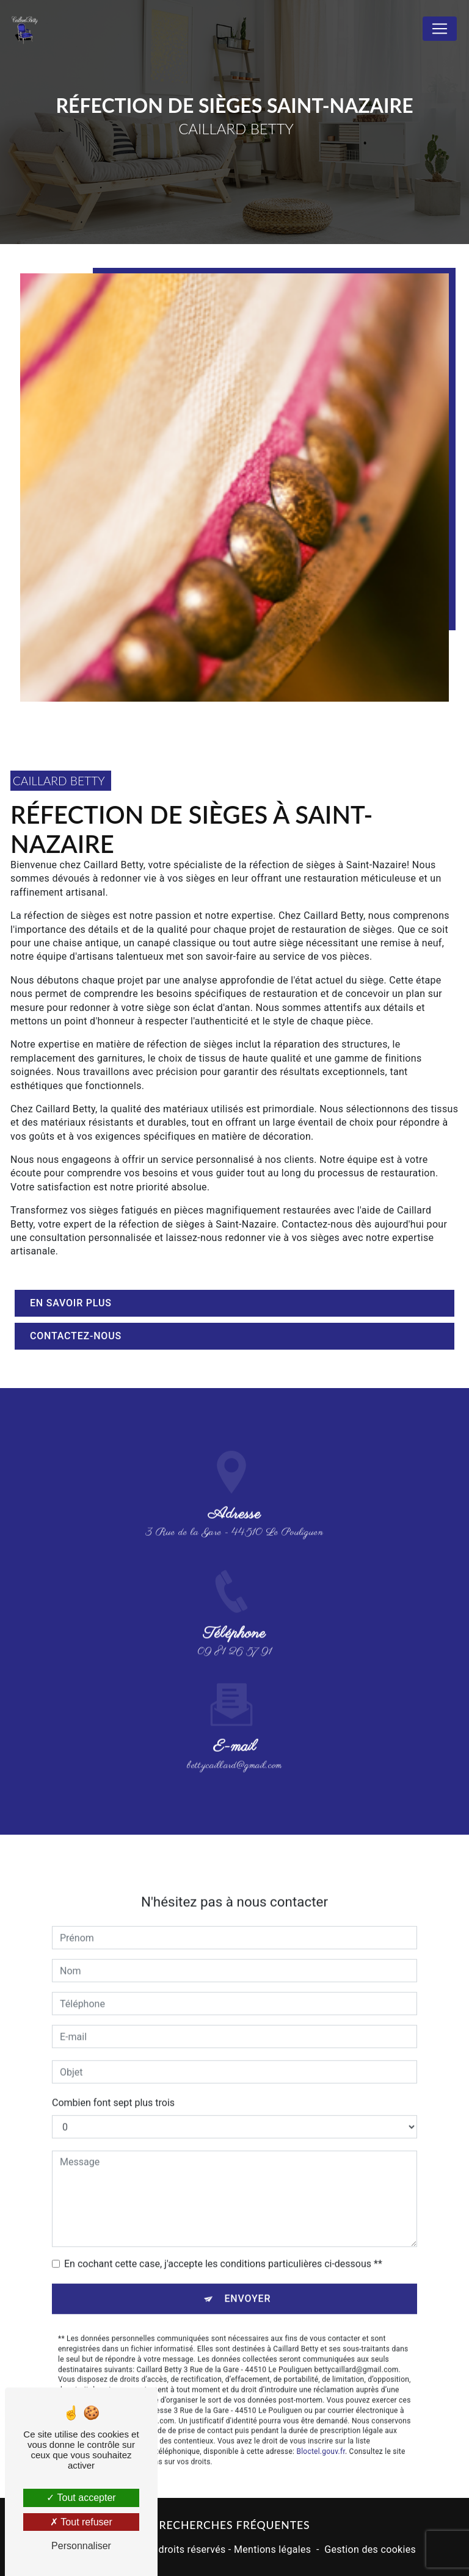  I want to click on Personnaliser [Personnaliser (fenêtre modale)], so click(81, 2546).